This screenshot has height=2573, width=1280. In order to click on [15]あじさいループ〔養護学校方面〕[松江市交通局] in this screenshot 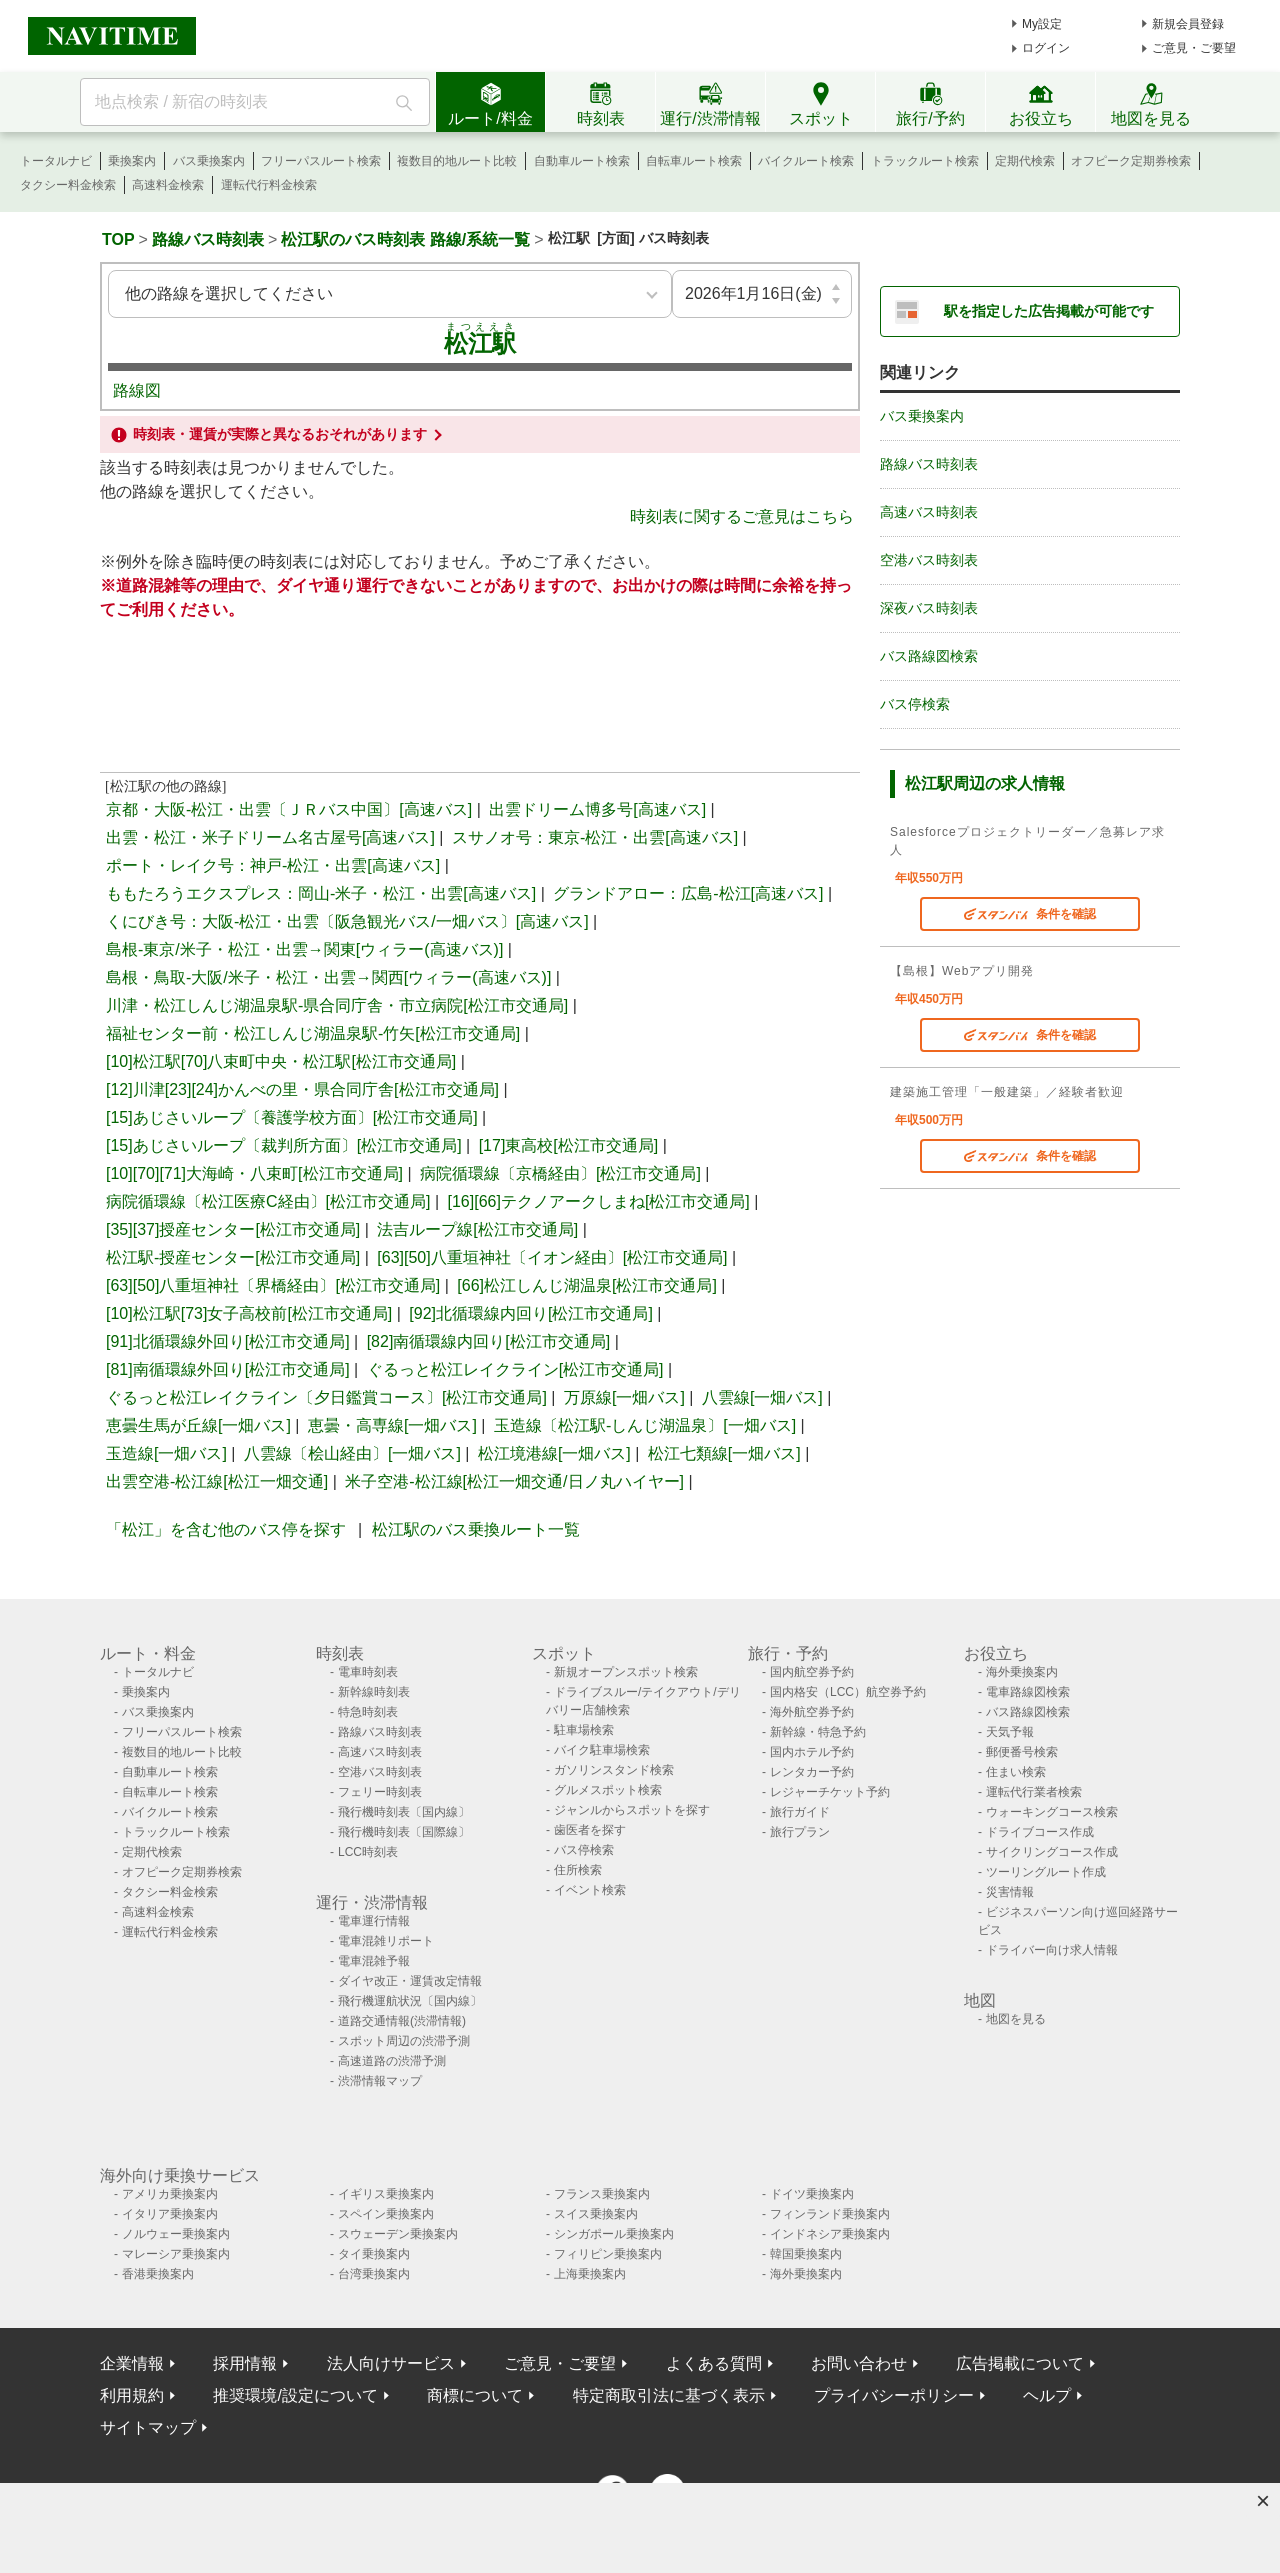, I will do `click(292, 1117)`.